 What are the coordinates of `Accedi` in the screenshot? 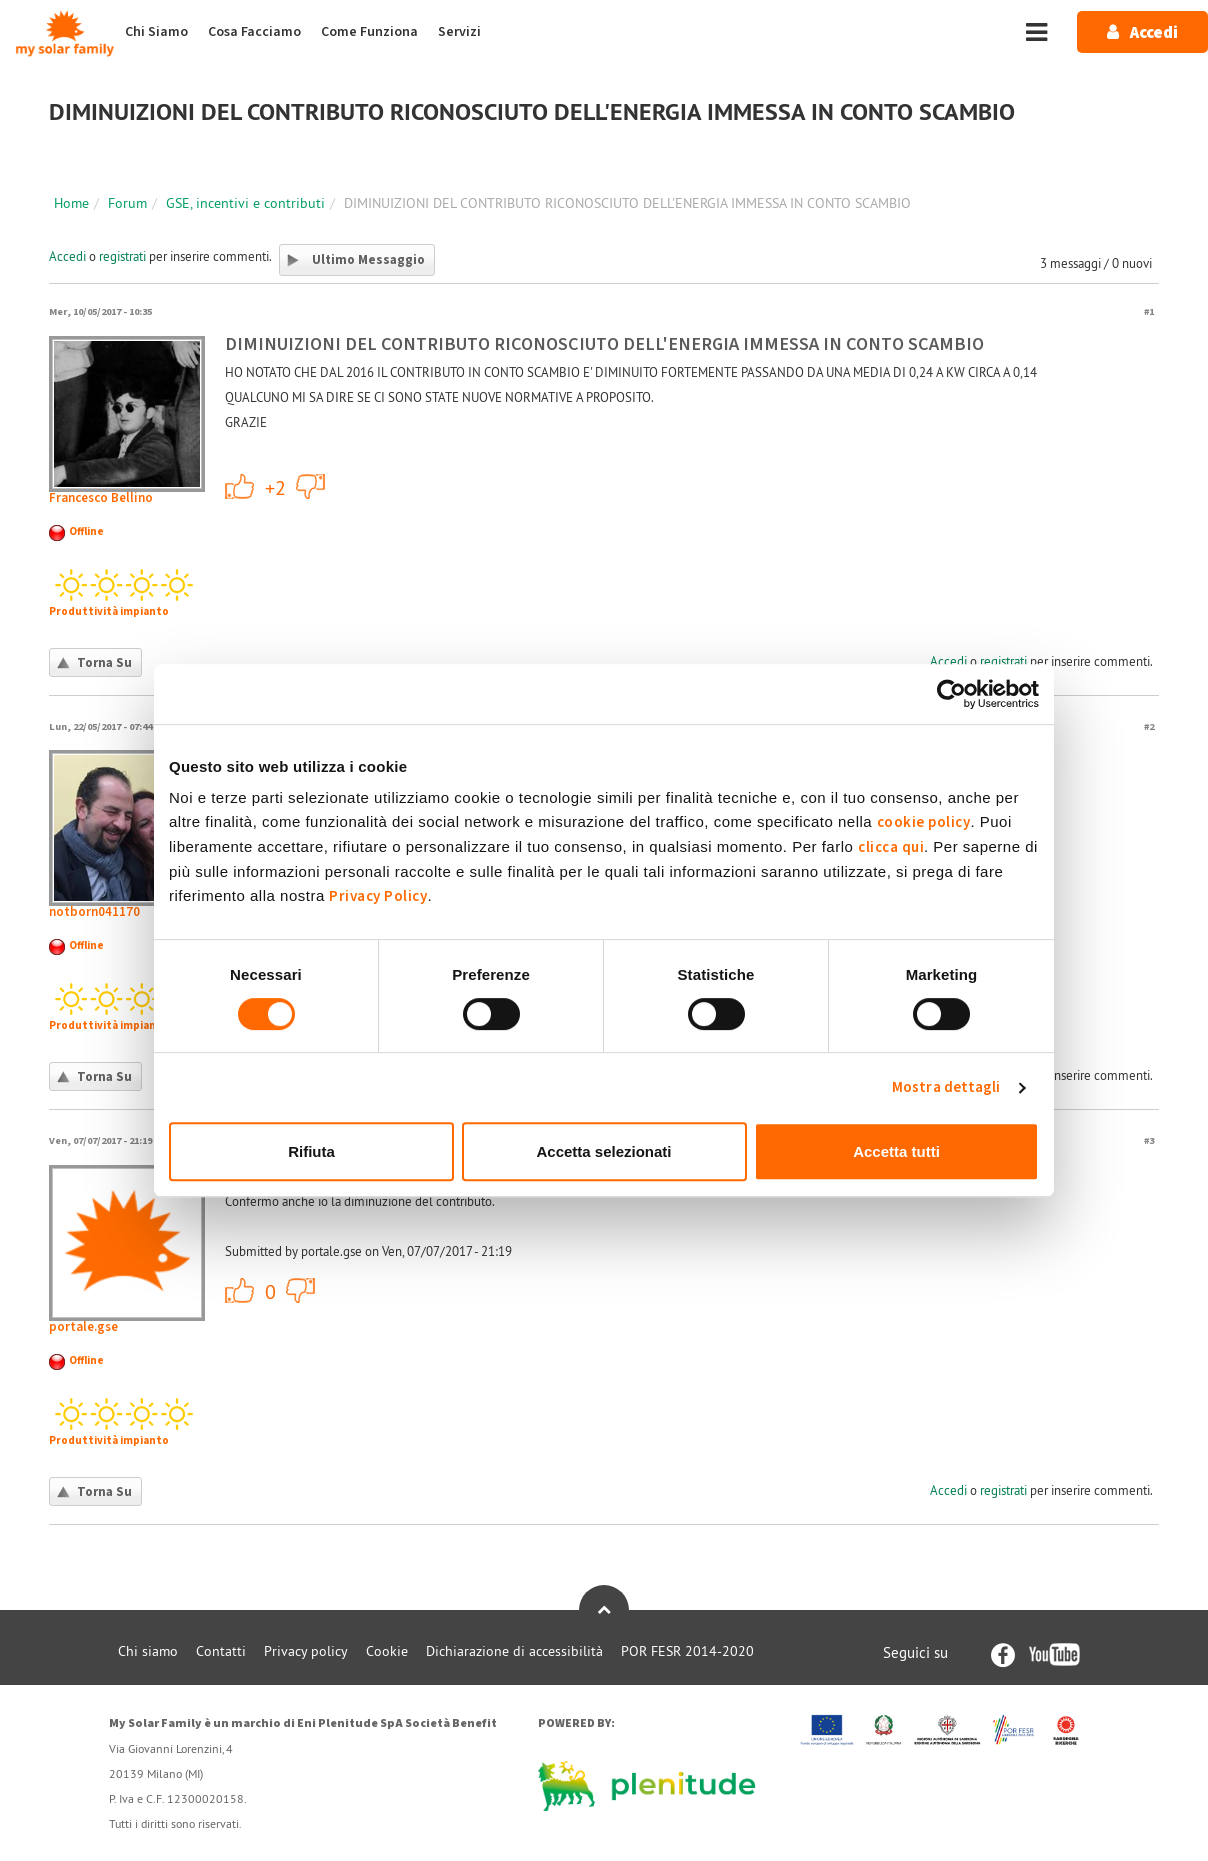 It's located at (67, 256).